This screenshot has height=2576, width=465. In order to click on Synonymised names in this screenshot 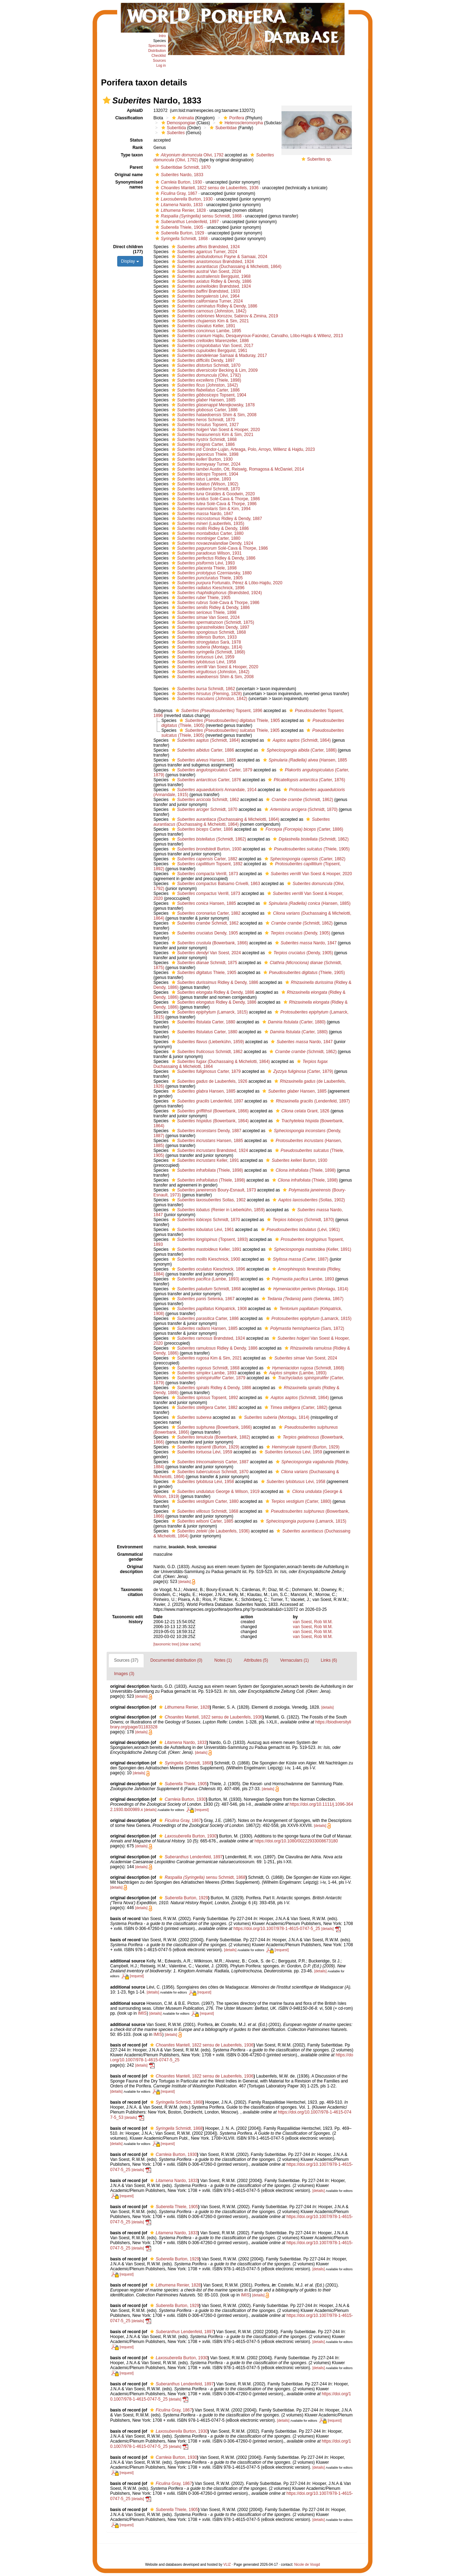, I will do `click(129, 185)`.